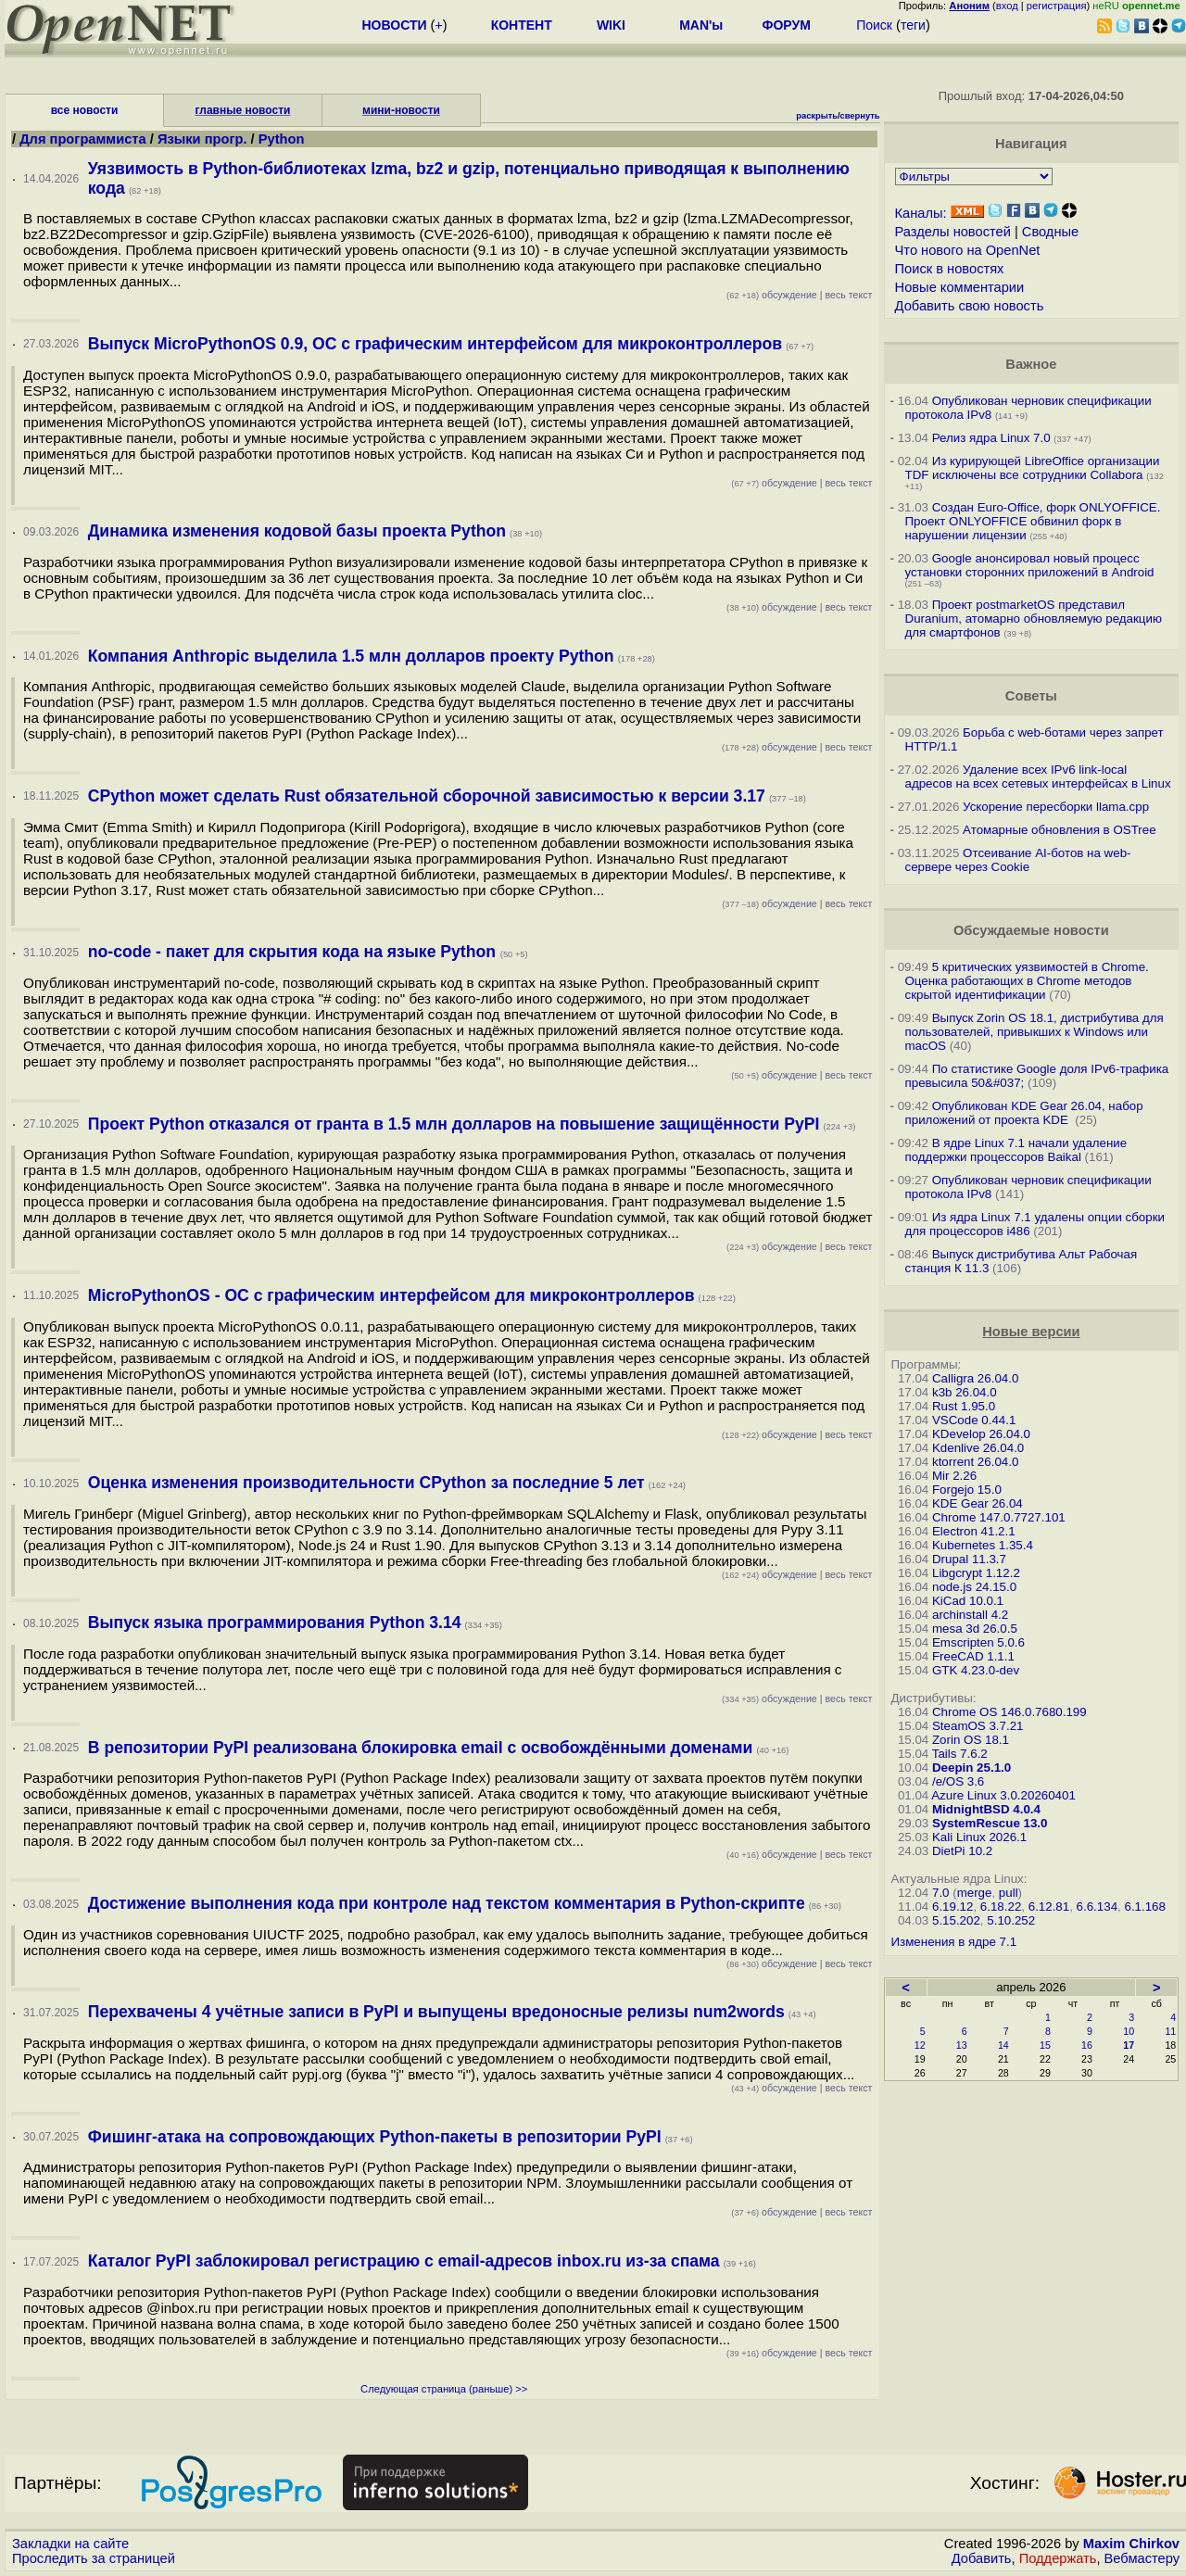 The width and height of the screenshot is (1186, 2576). What do you see at coordinates (860, 115) in the screenshot?
I see `свернуть` at bounding box center [860, 115].